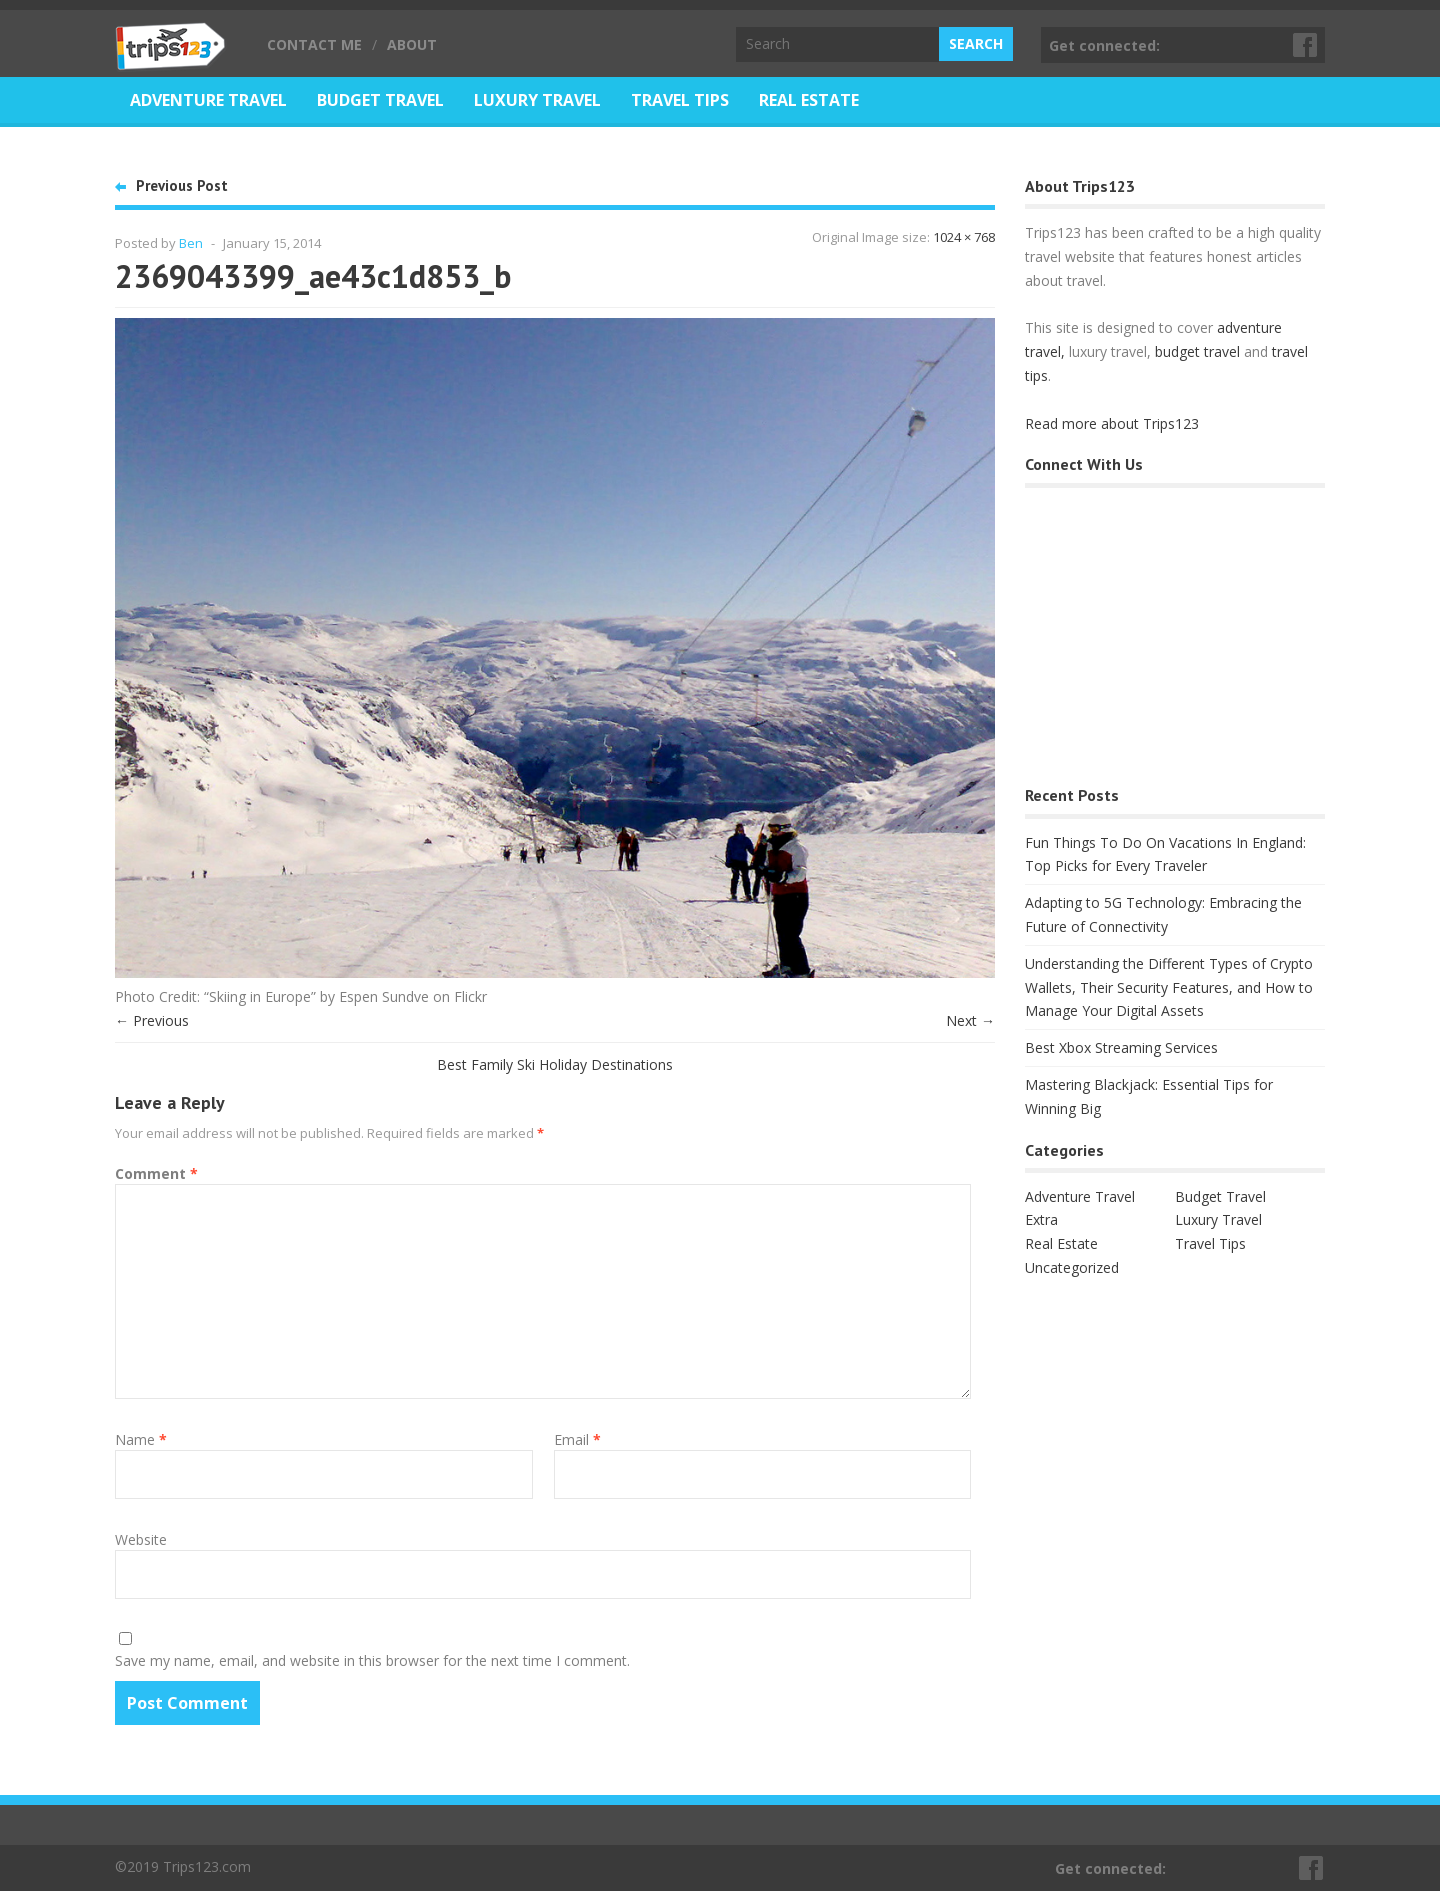  I want to click on 1024 × 768, so click(964, 237).